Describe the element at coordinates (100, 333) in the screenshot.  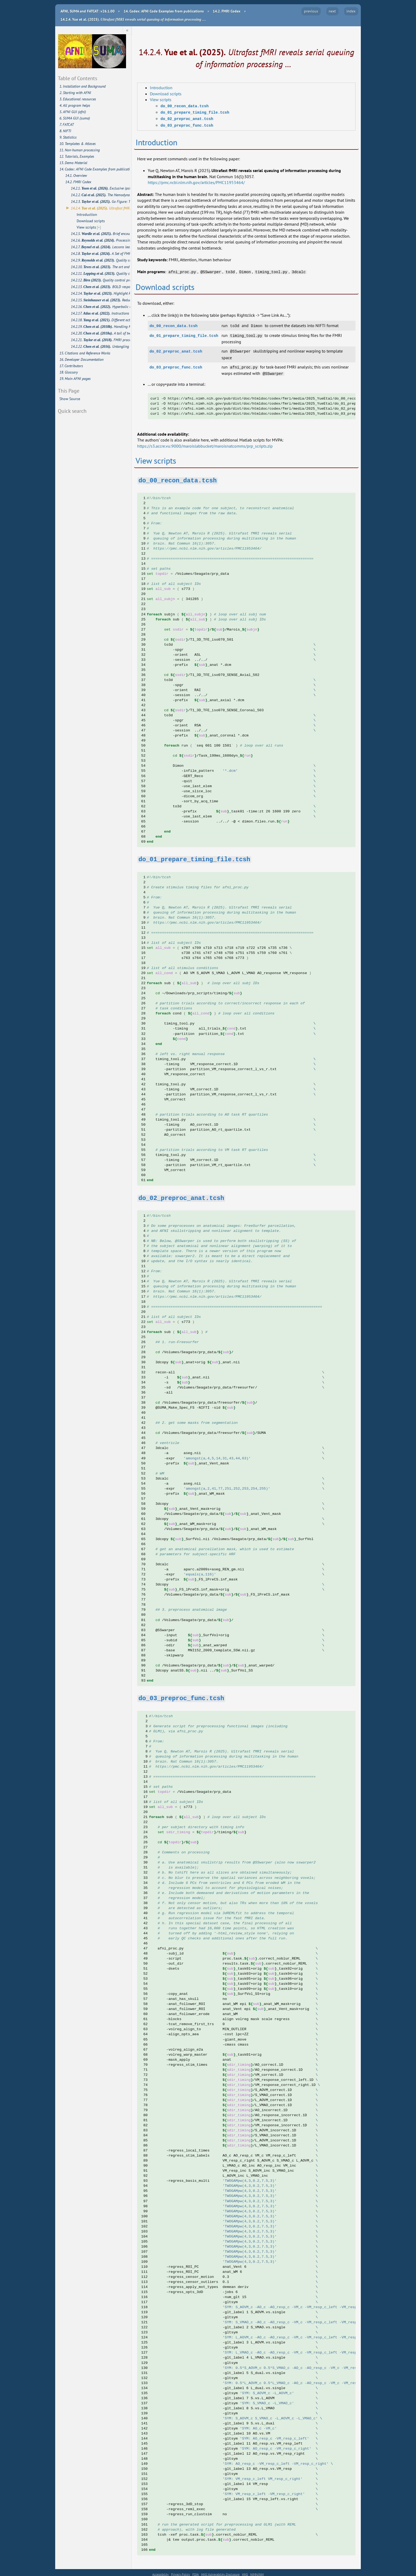
I see `14.2.20.` at that location.